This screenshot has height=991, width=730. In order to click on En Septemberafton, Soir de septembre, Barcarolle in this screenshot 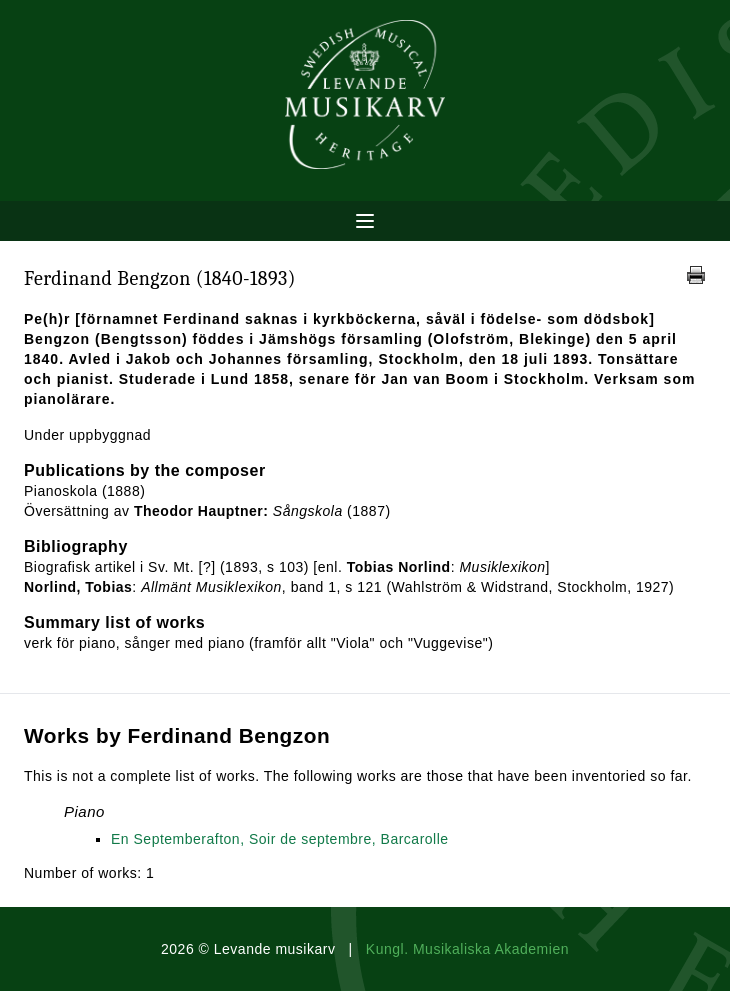, I will do `click(280, 839)`.